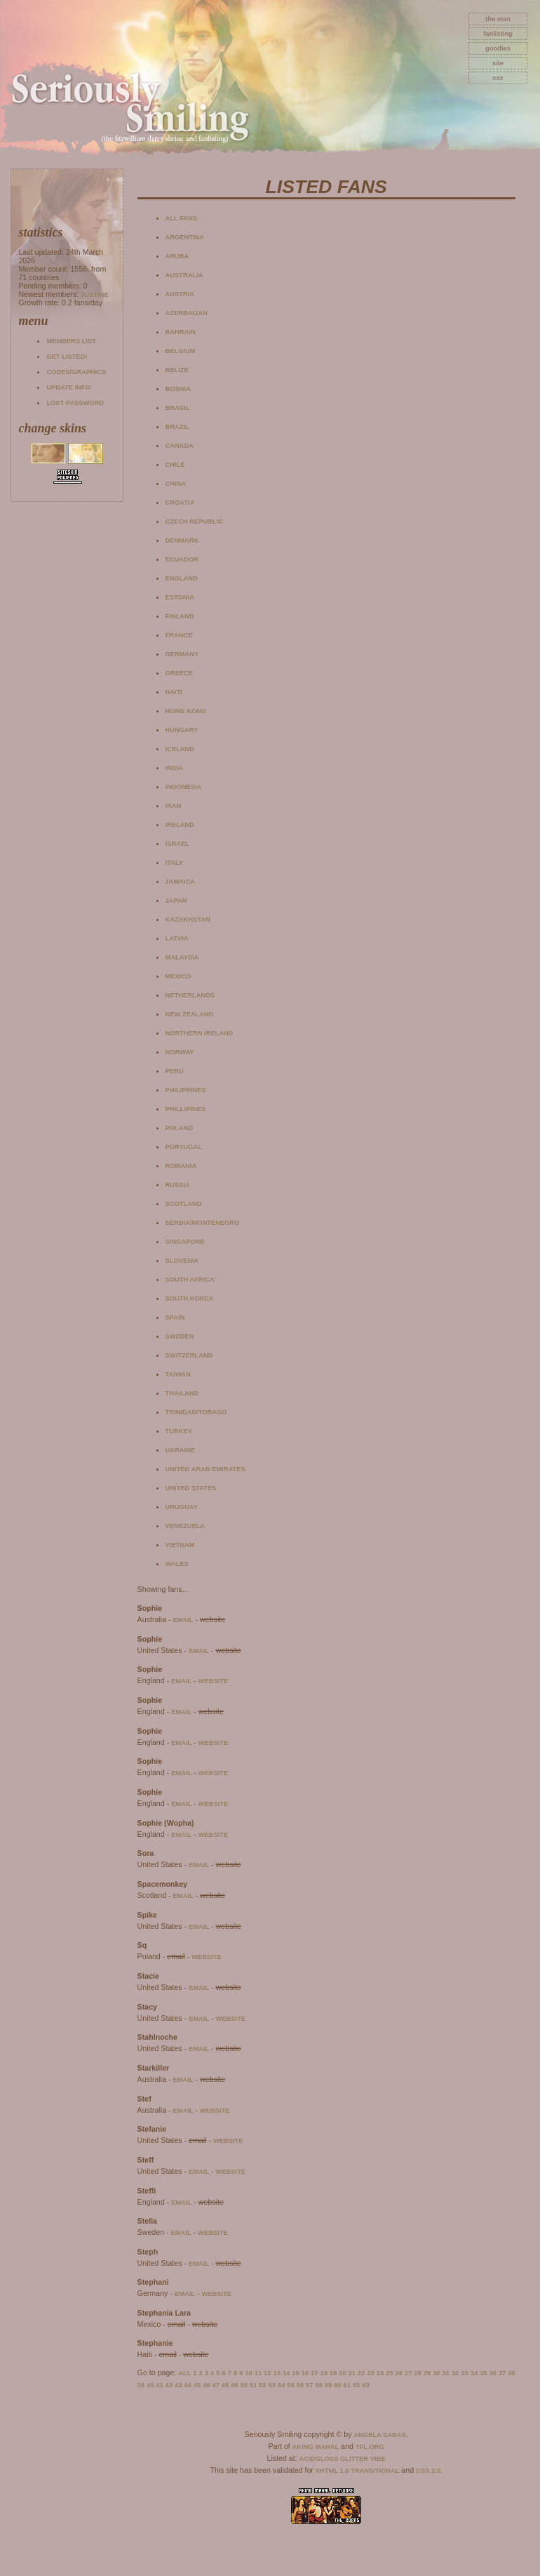  What do you see at coordinates (174, 862) in the screenshot?
I see `Italy` at bounding box center [174, 862].